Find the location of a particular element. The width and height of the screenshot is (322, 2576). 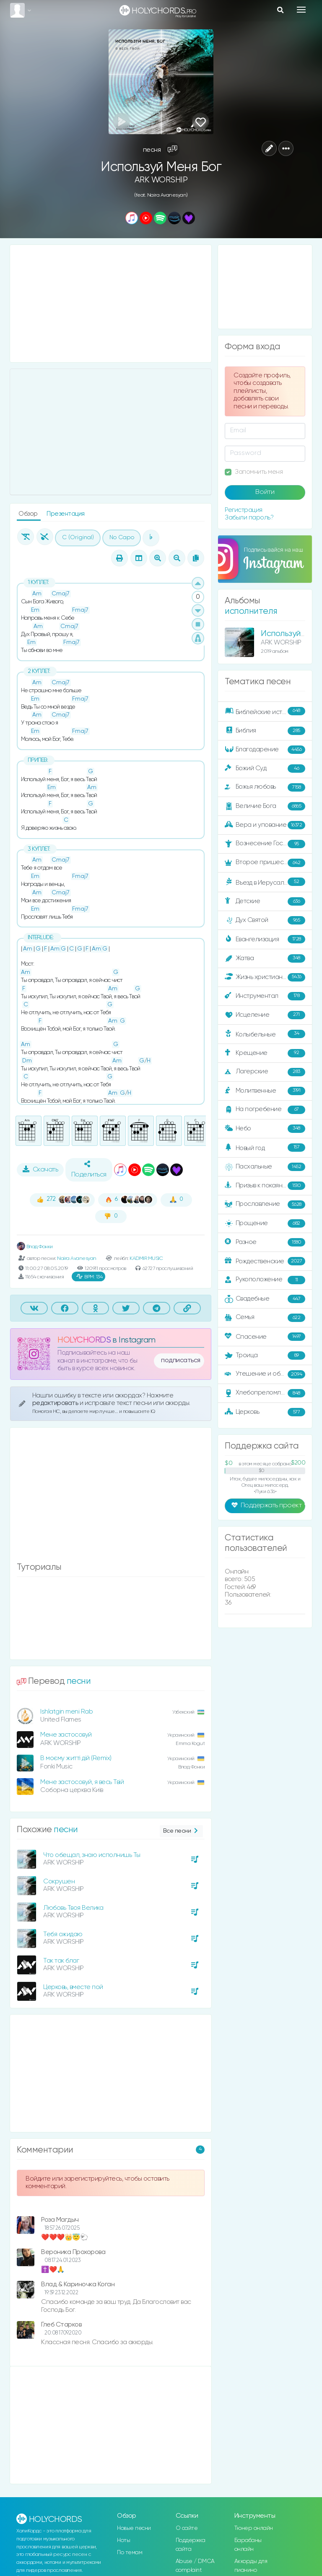

Хлебопреломление is located at coordinates (265, 1393).